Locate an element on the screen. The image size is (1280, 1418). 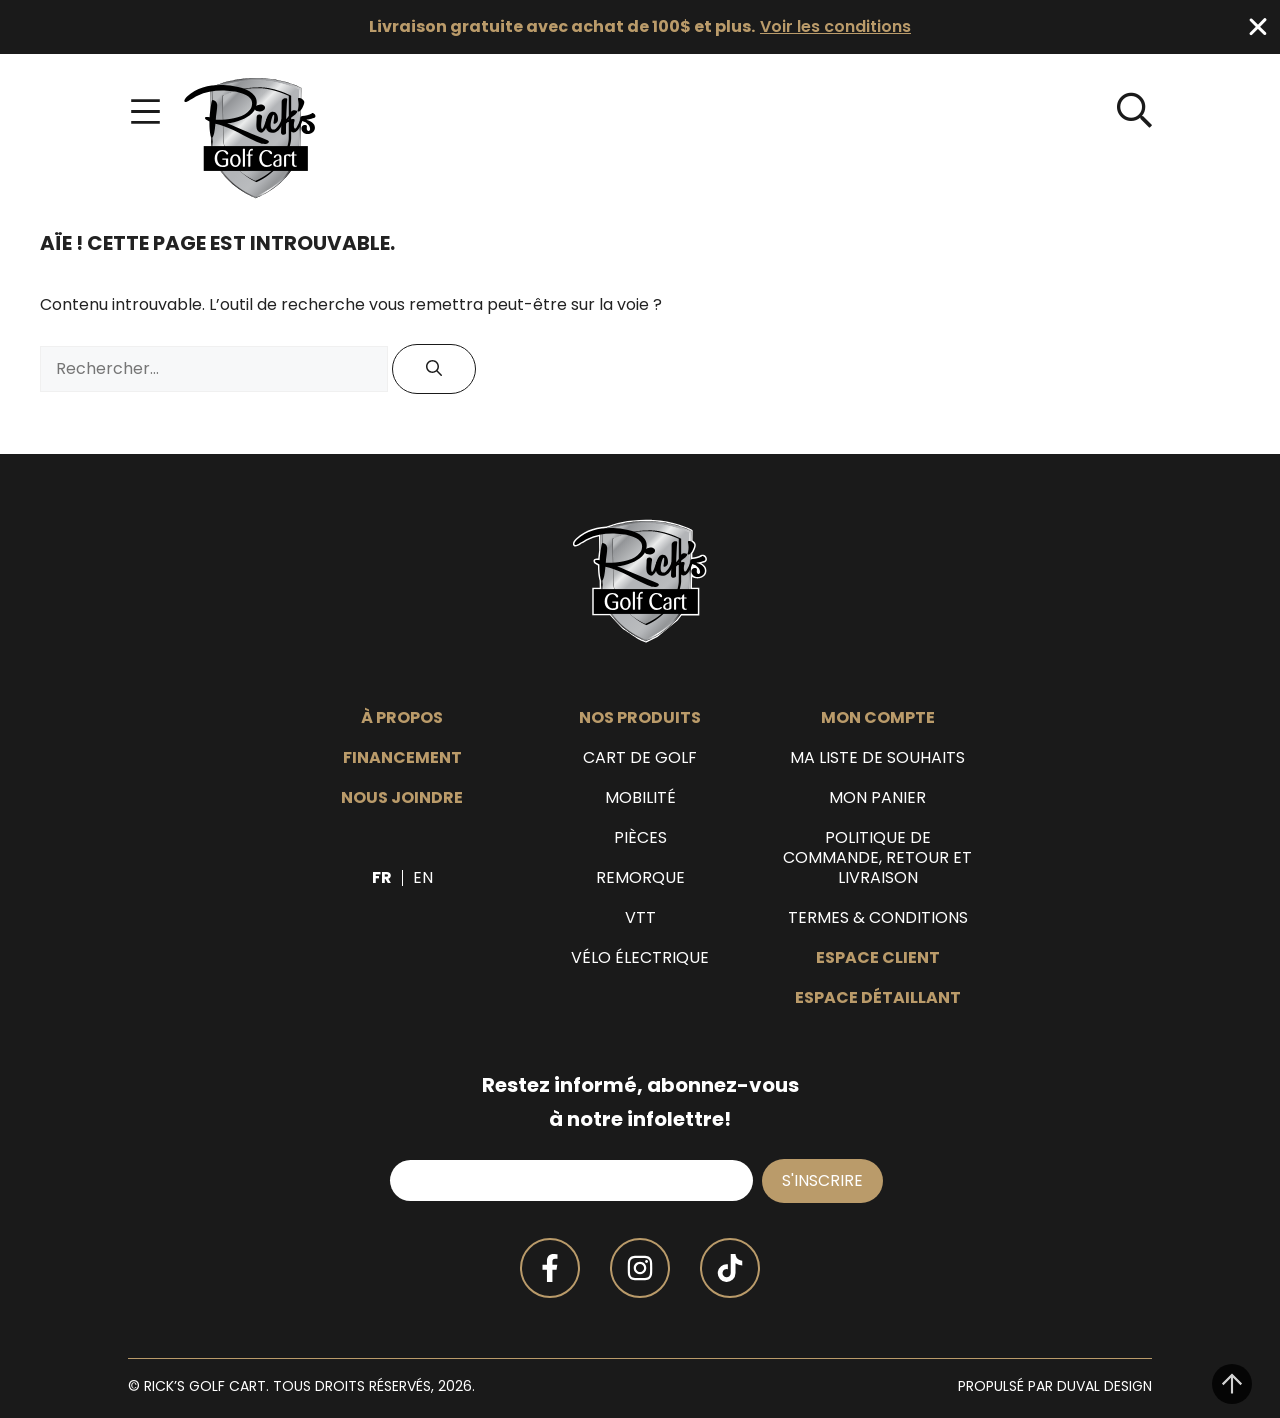
Nos produits is located at coordinates (640, 718).